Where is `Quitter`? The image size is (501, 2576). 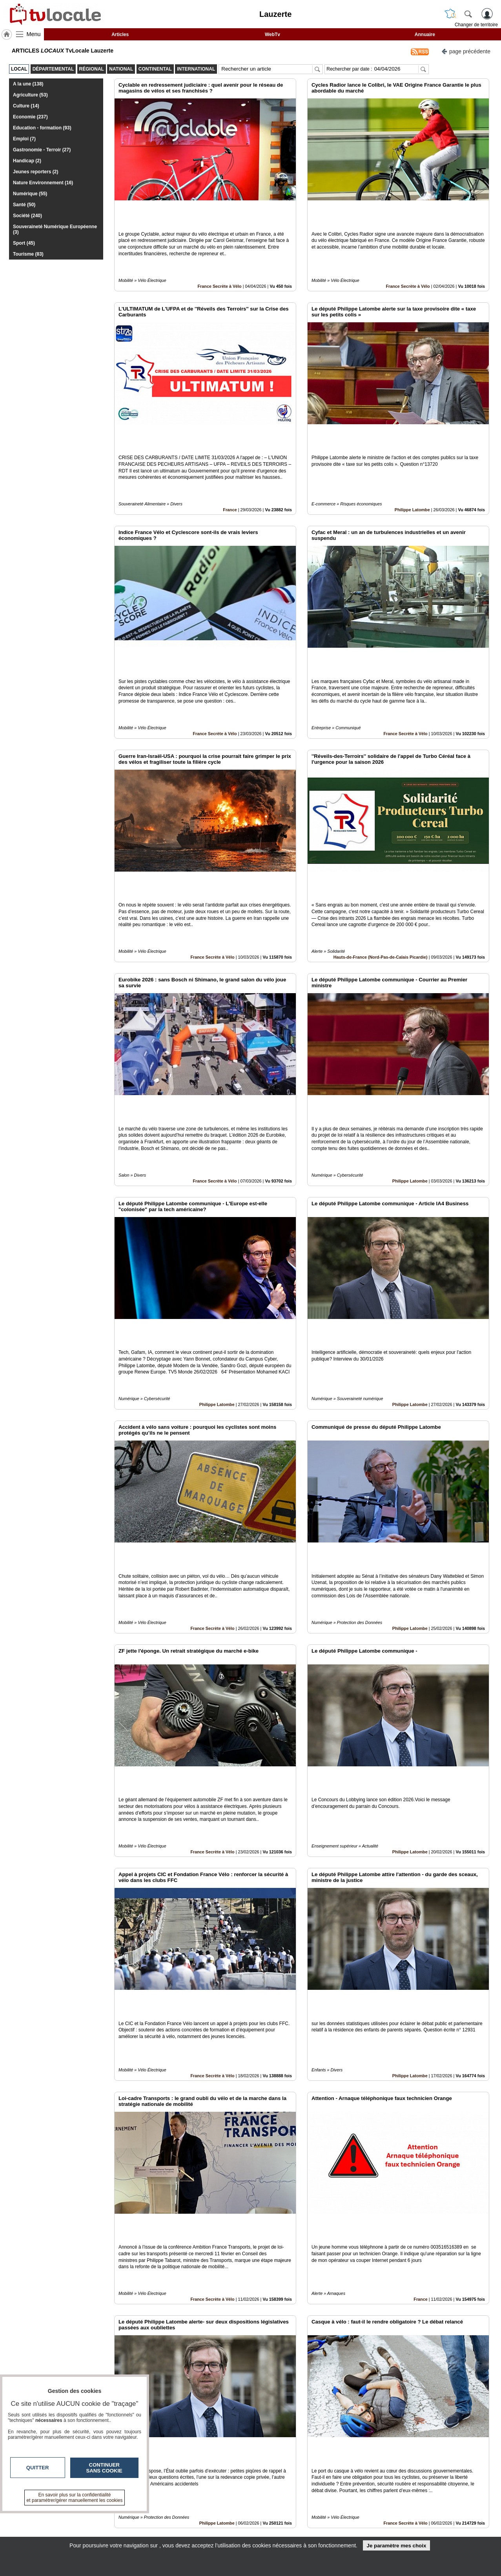
Quitter is located at coordinates (37, 2468).